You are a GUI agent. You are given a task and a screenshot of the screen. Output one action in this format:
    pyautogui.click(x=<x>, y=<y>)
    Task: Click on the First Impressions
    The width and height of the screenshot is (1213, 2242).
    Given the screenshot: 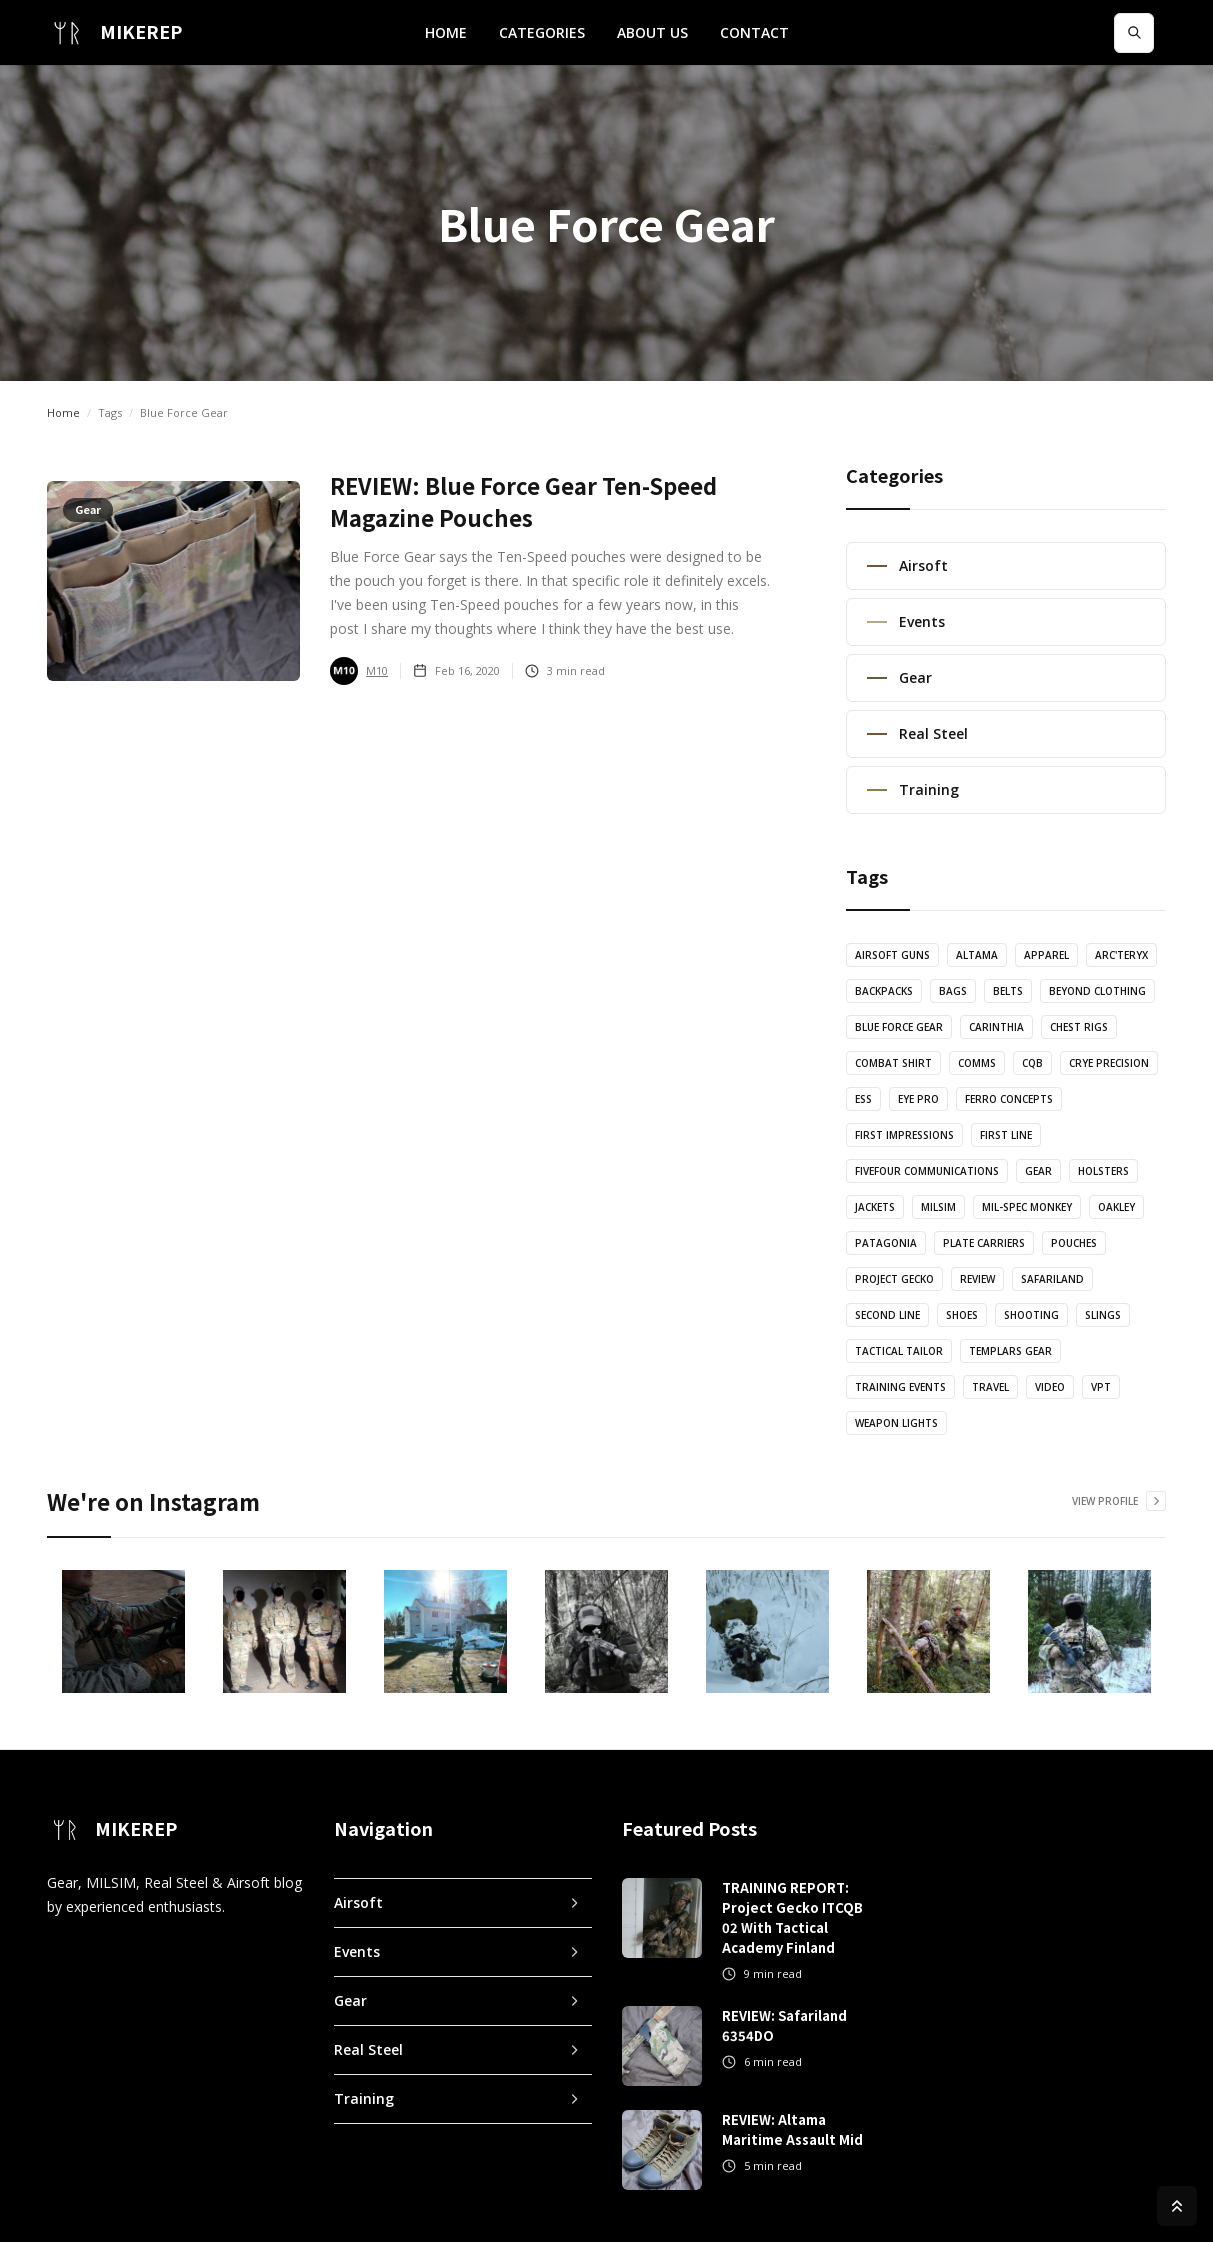 What is the action you would take?
    pyautogui.click(x=904, y=1135)
    